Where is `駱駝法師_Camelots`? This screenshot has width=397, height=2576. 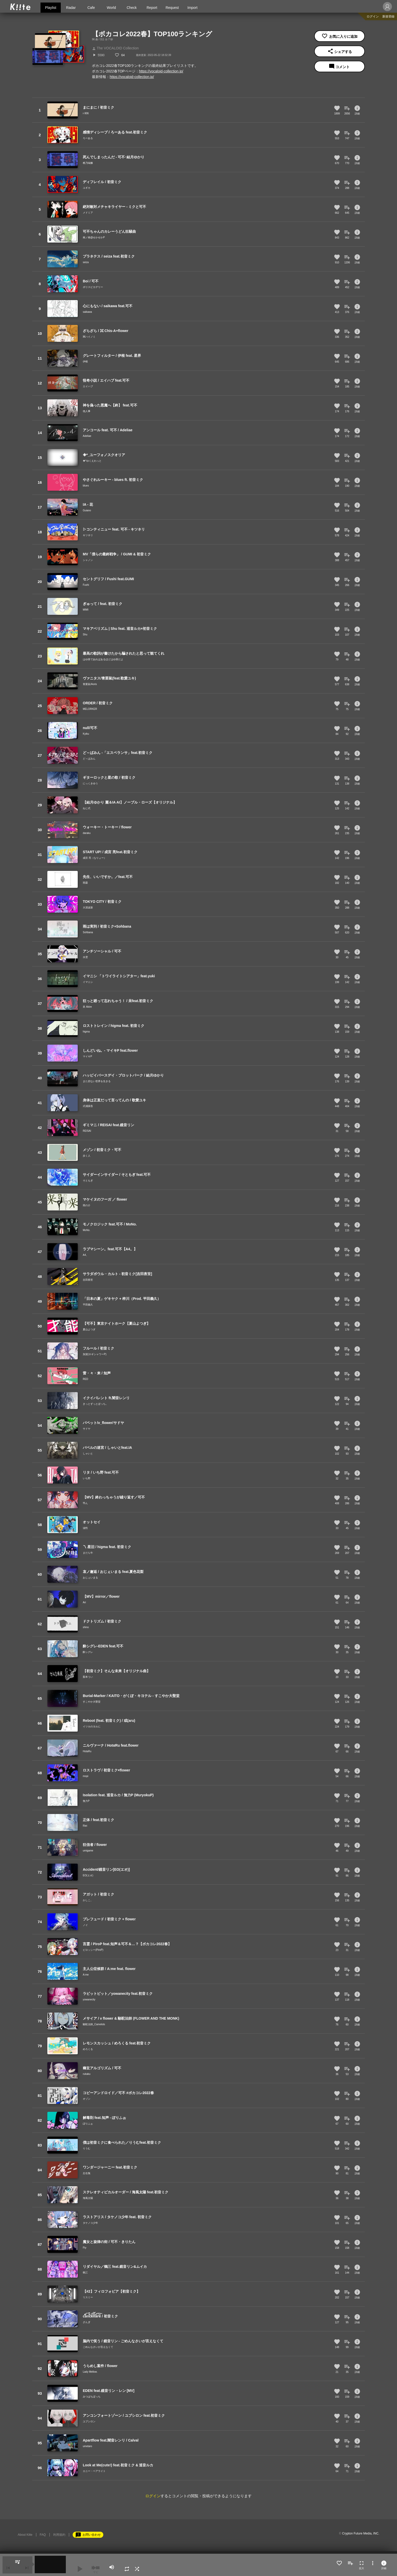
駱駝法師_Camelots is located at coordinates (94, 2024).